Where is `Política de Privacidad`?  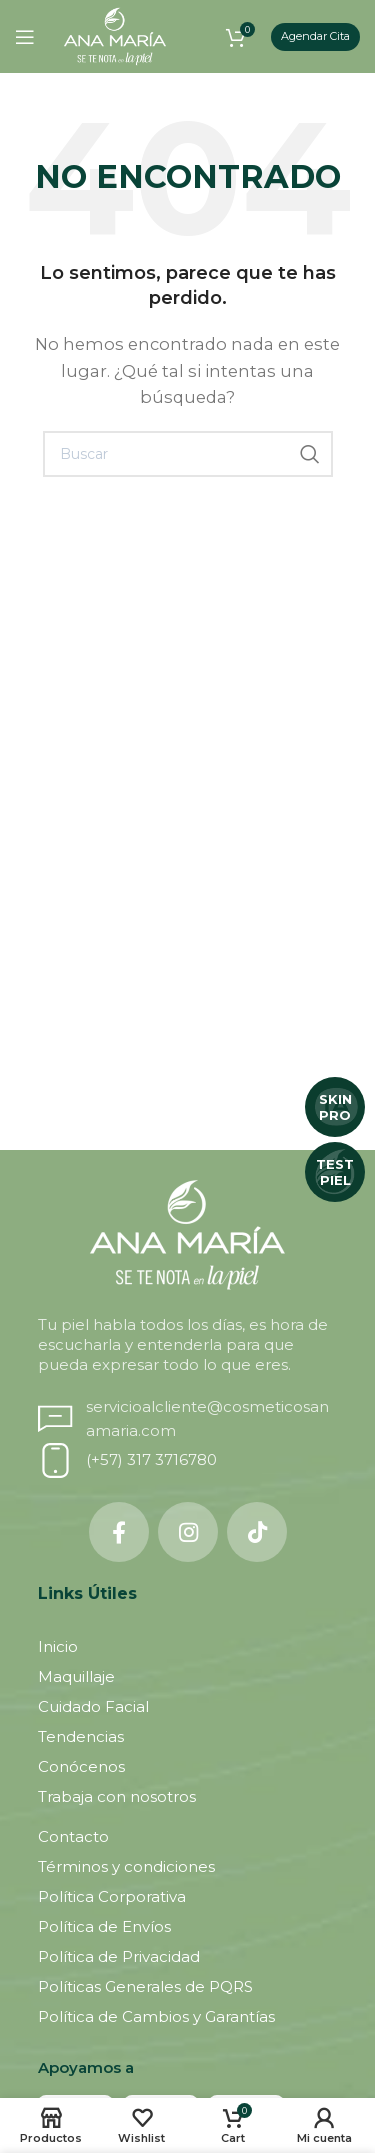 Política de Privacidad is located at coordinates (119, 1956).